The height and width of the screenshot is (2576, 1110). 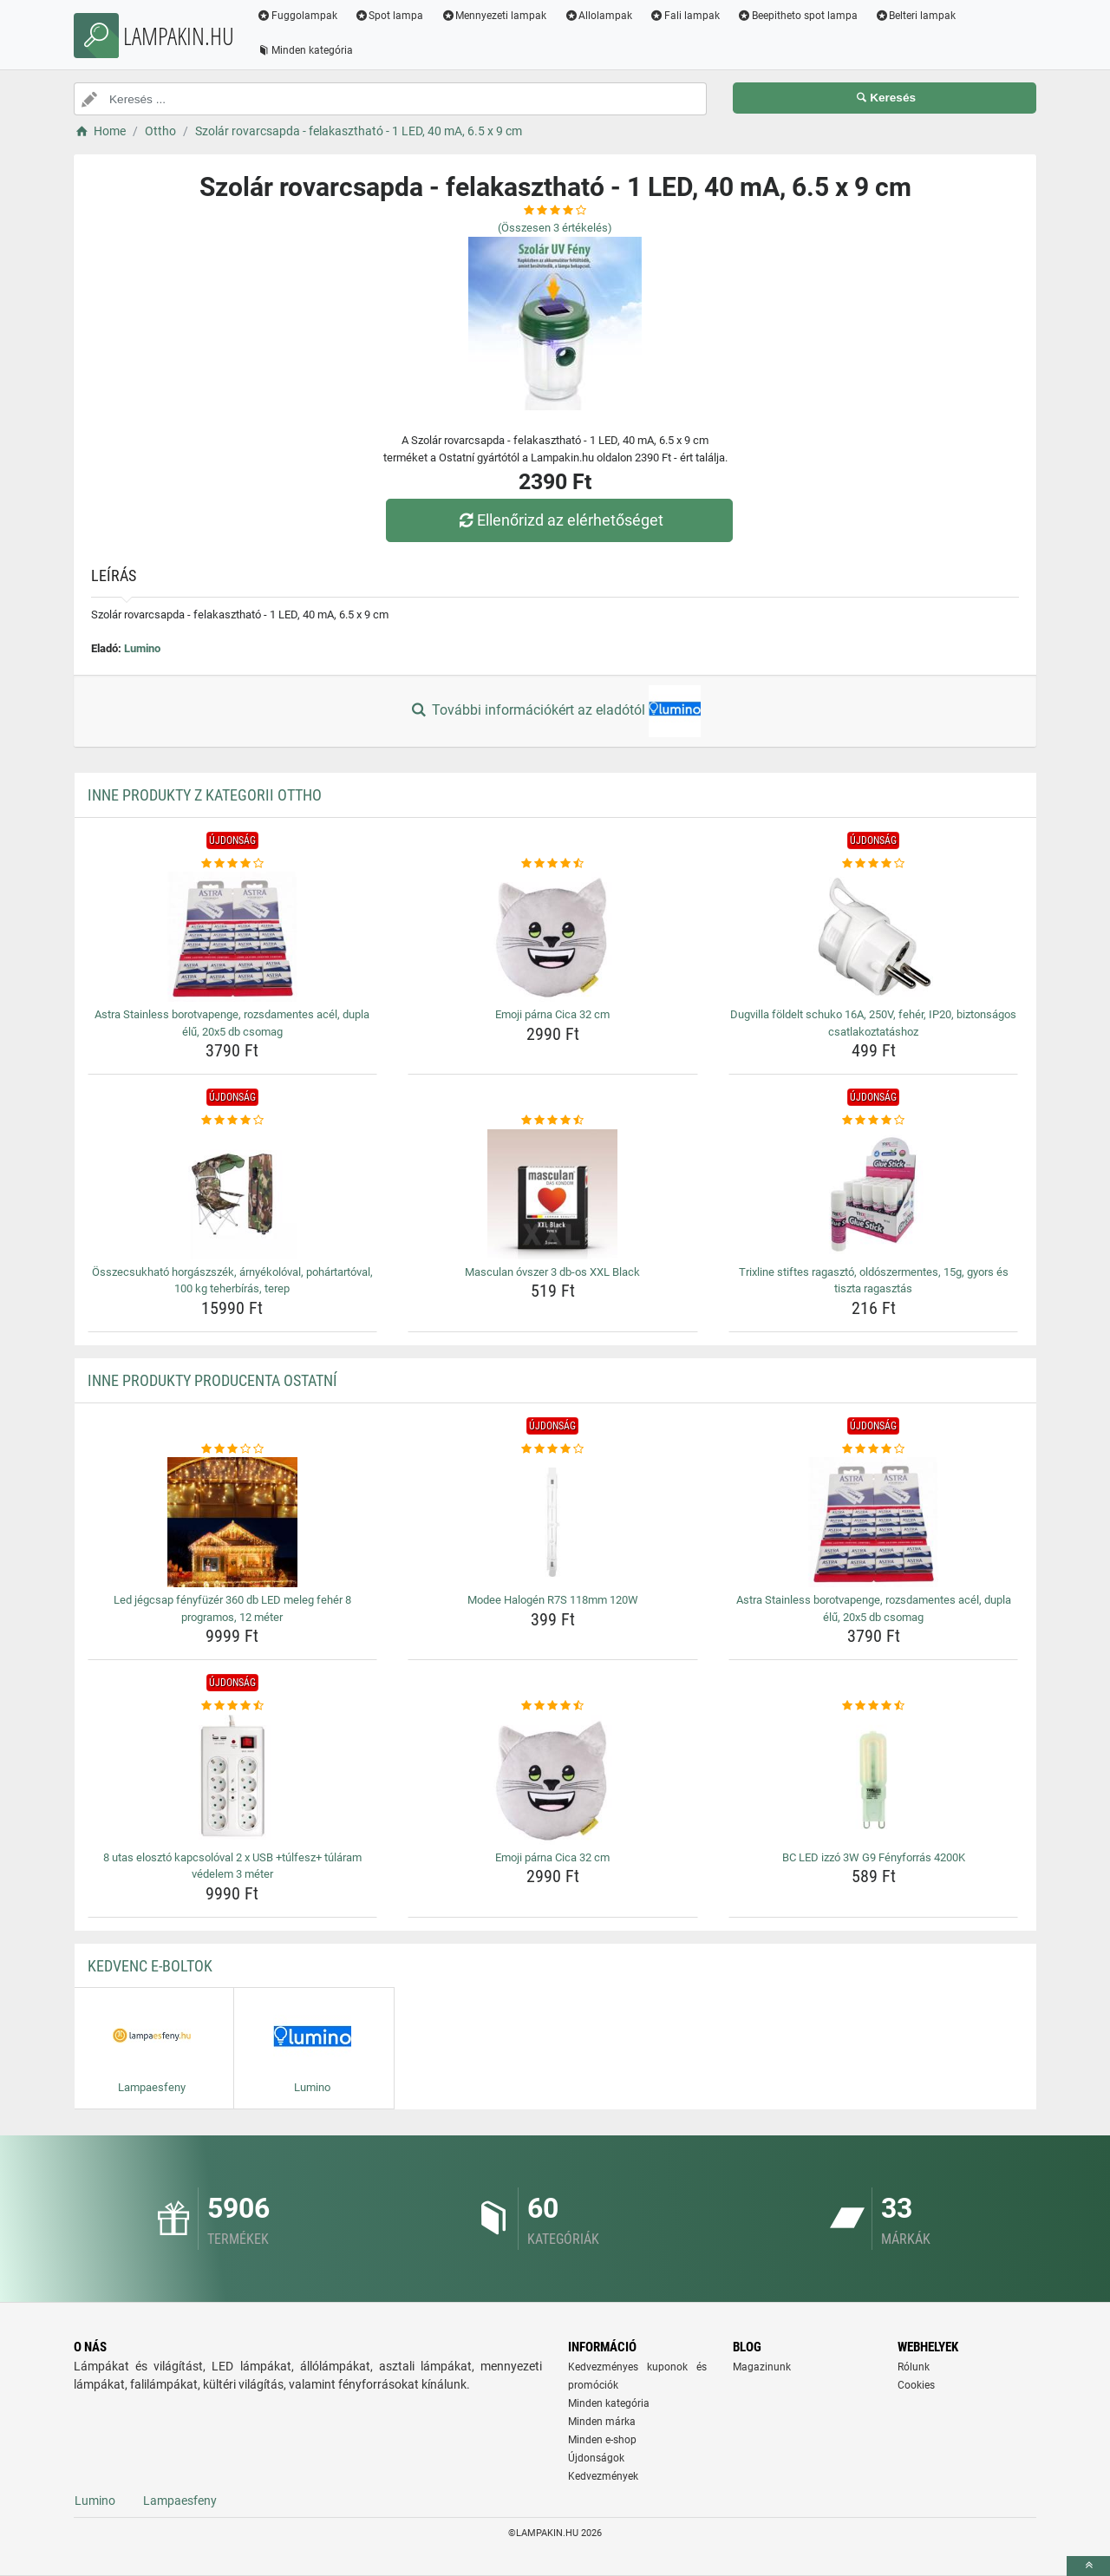 I want to click on [8-utas-eloszto-kapcsoloval-2-x-usb-tulfesz-tularam-vedelem-3-meter-rating], so click(x=232, y=1706).